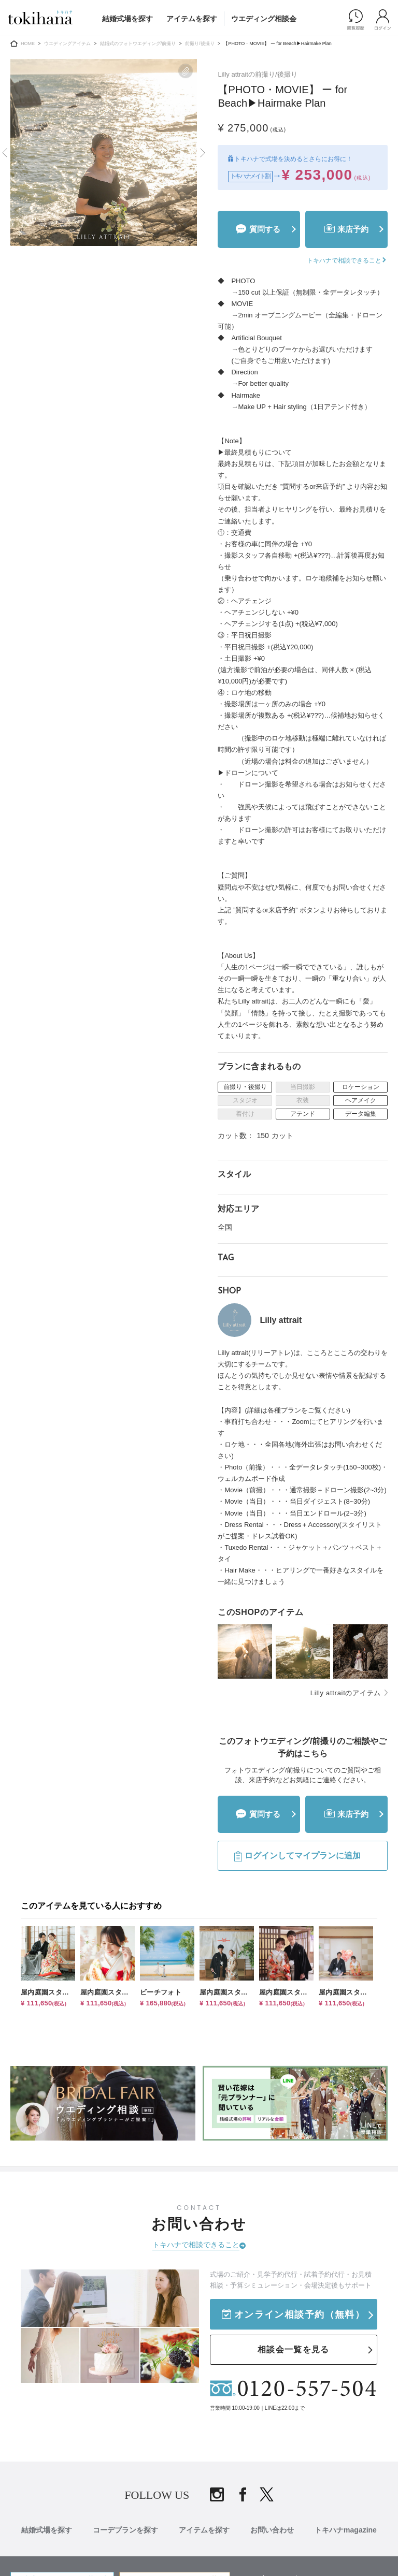 This screenshot has height=2576, width=398. I want to click on [tabpanel], so click(103, 152).